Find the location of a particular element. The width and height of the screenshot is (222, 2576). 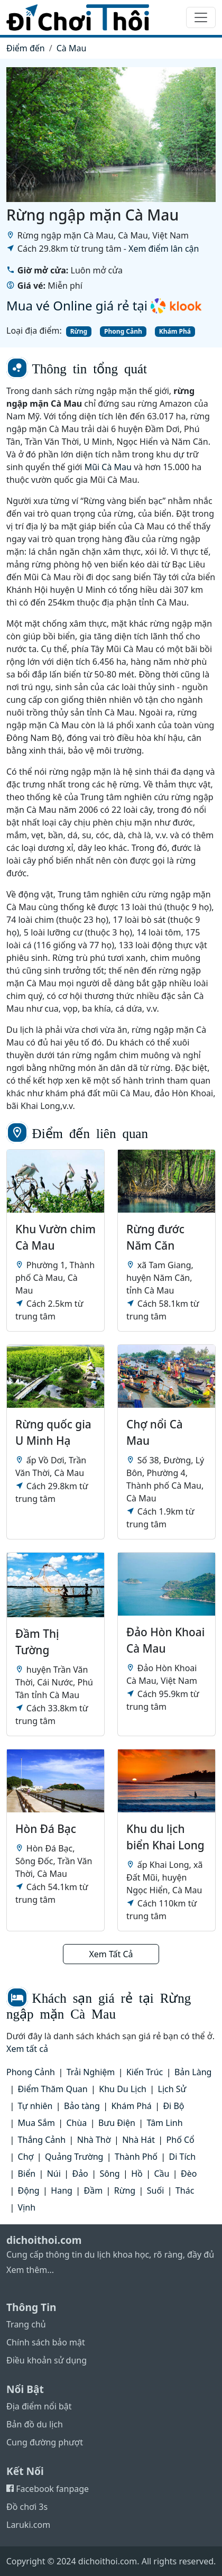

Nhà Hát is located at coordinates (138, 2140).